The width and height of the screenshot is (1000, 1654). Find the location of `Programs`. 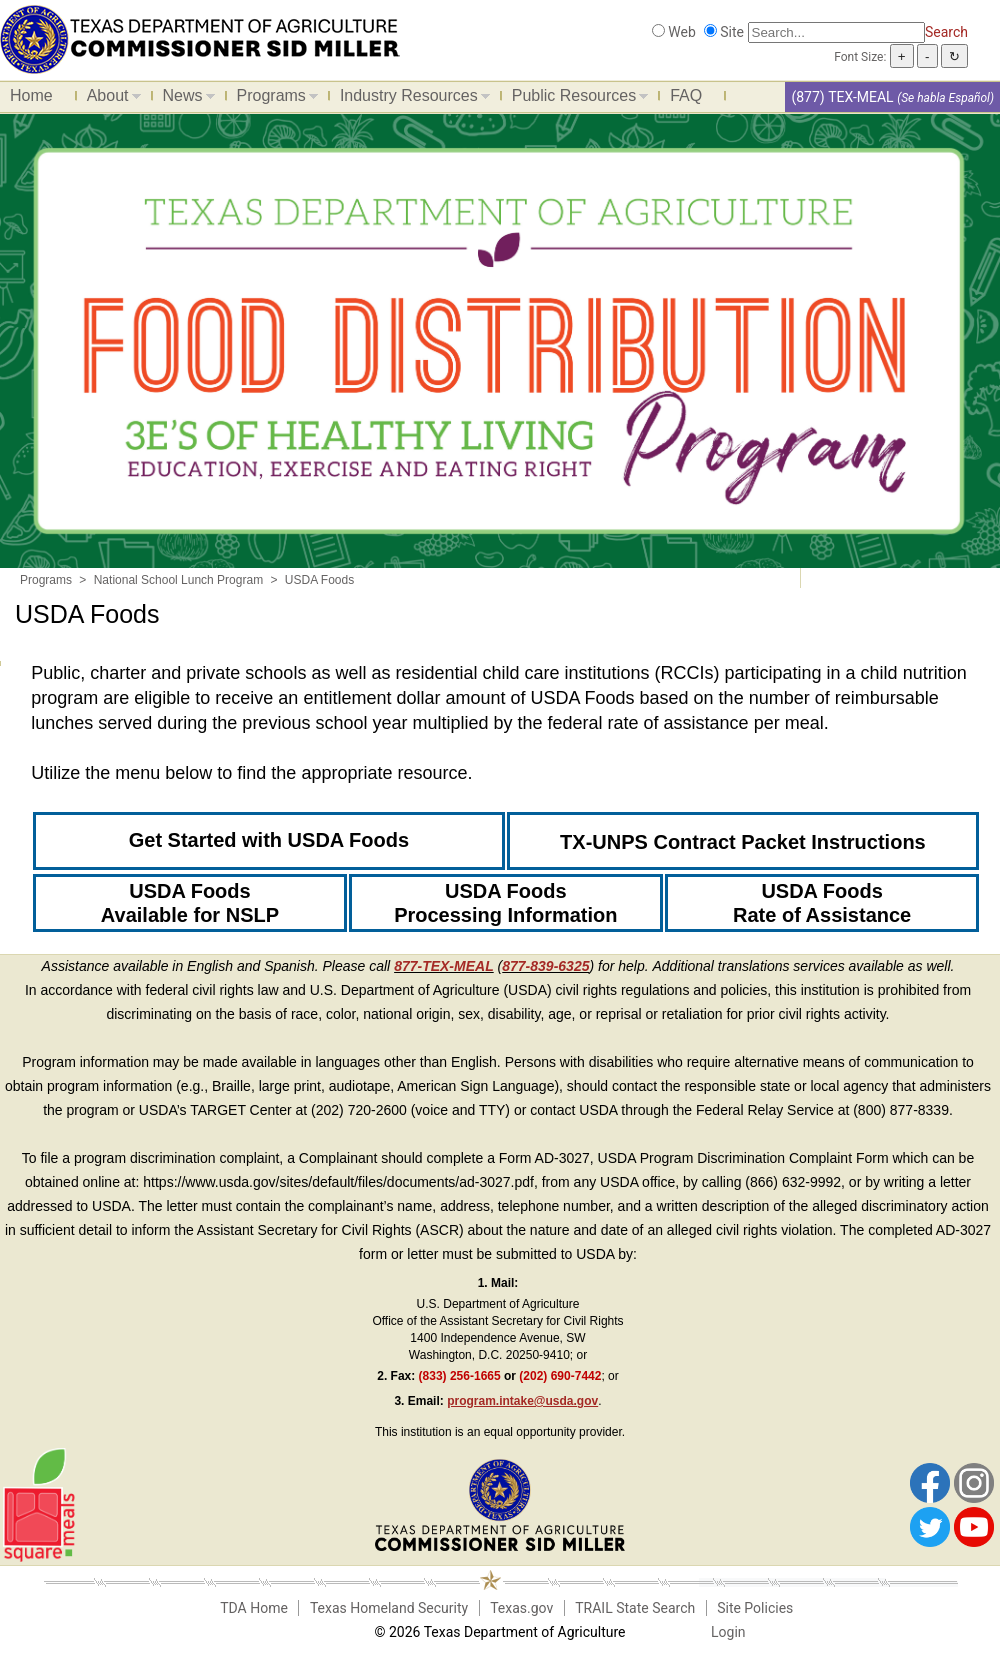

Programs is located at coordinates (272, 99).